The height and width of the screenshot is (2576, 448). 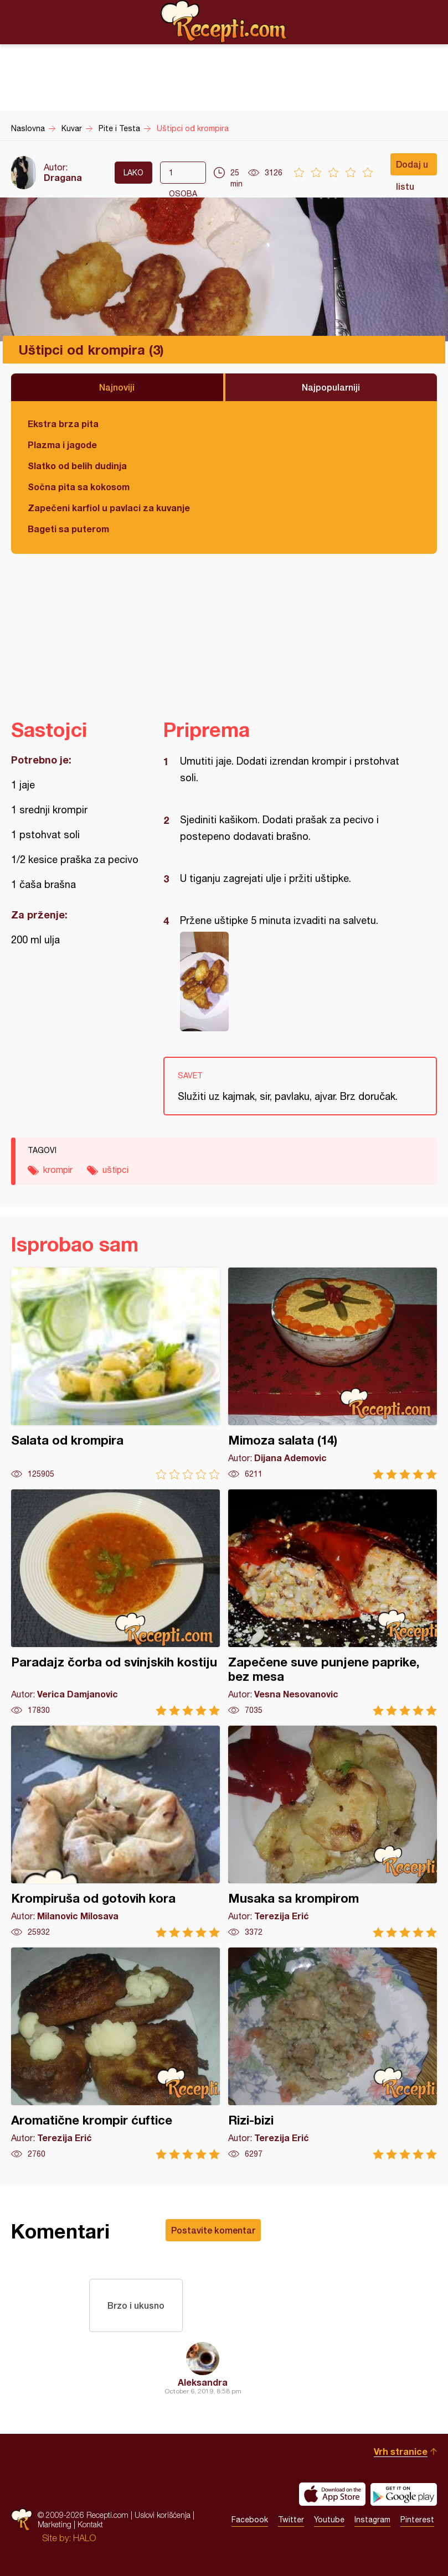 What do you see at coordinates (162, 2515) in the screenshot?
I see `Uslovi korišćenja` at bounding box center [162, 2515].